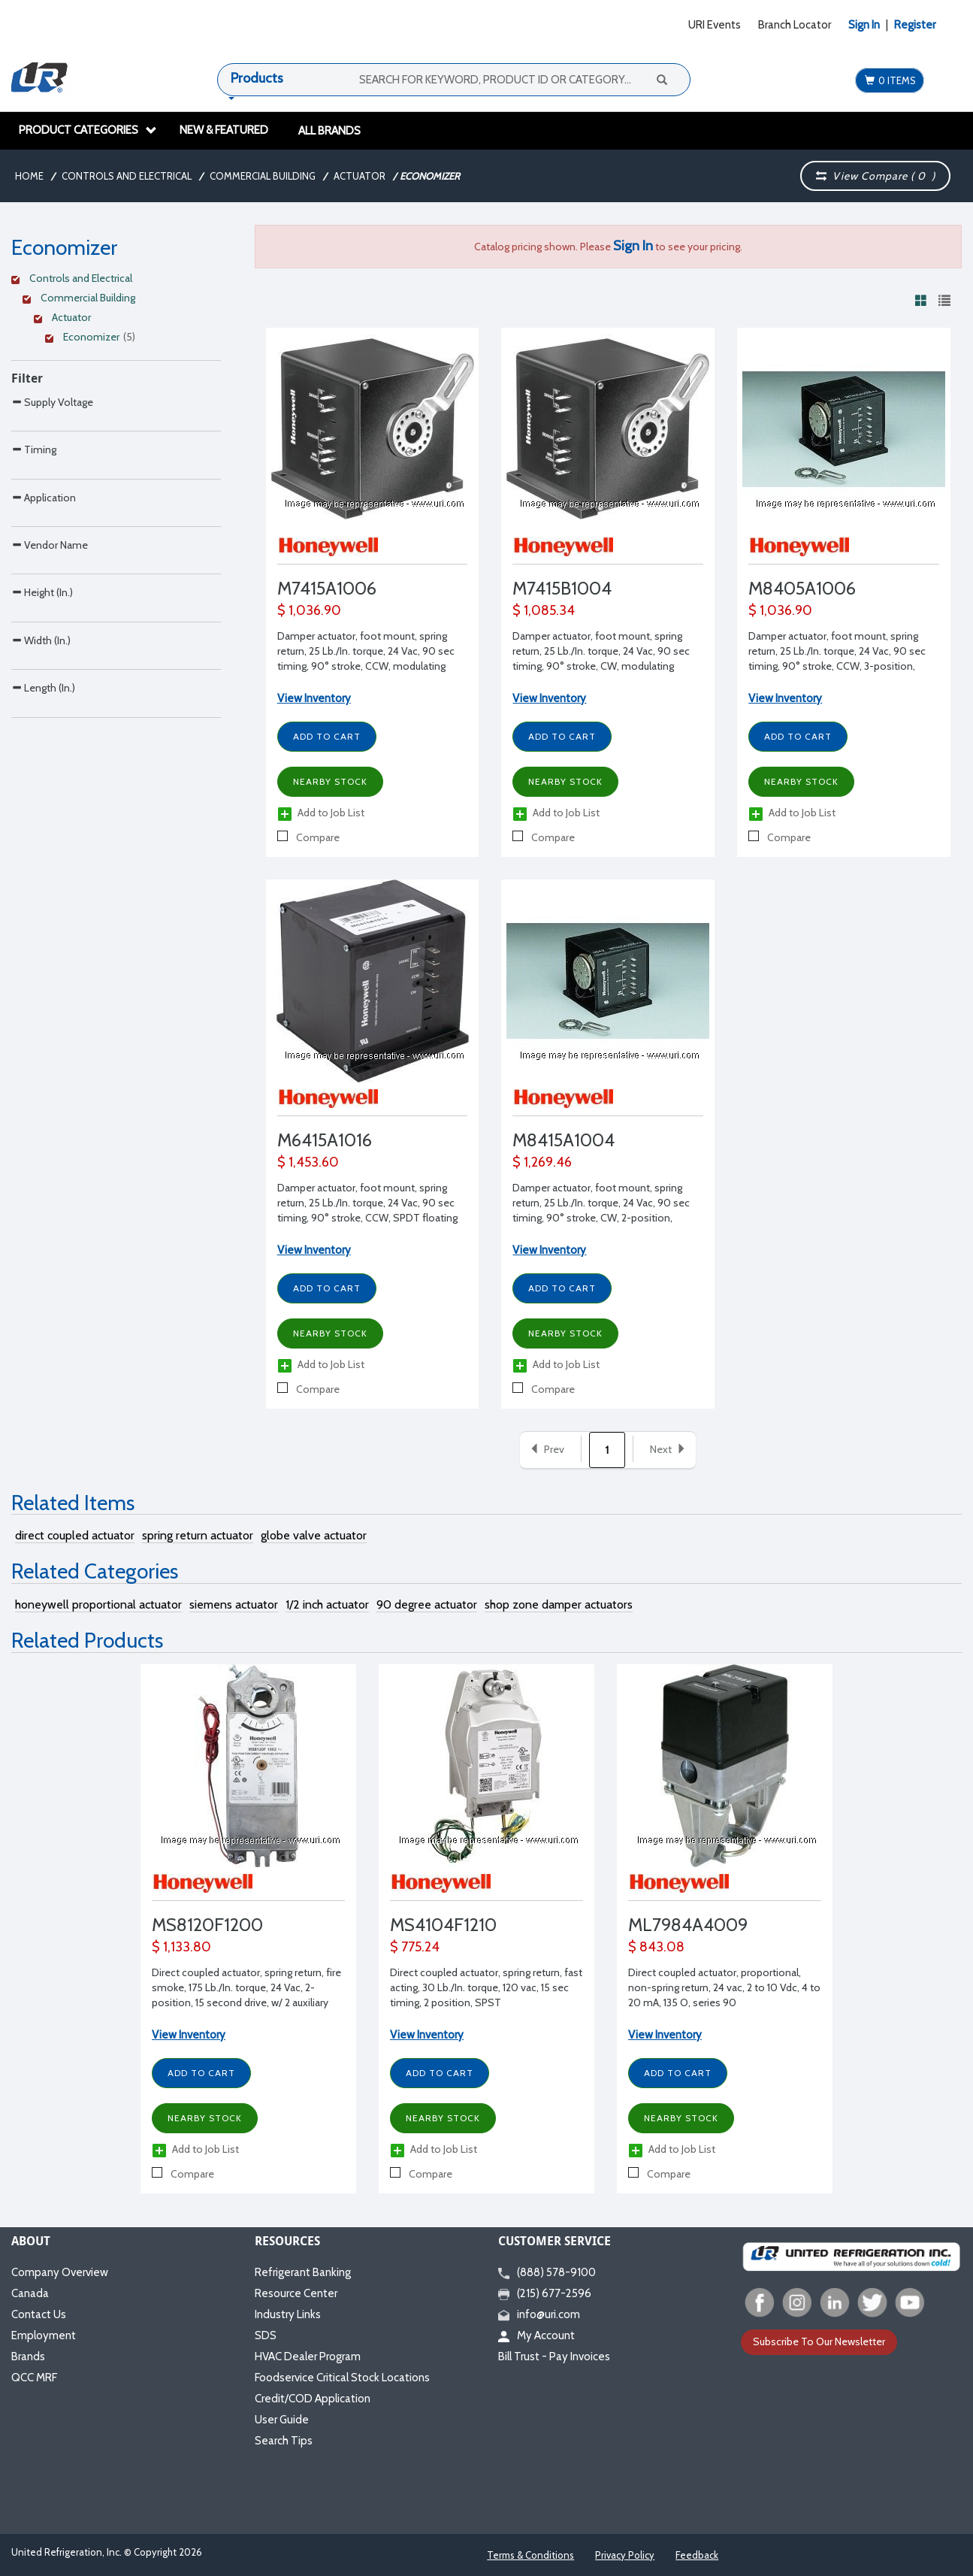 The width and height of the screenshot is (973, 2576). What do you see at coordinates (921, 300) in the screenshot?
I see `[View products in grid view]` at bounding box center [921, 300].